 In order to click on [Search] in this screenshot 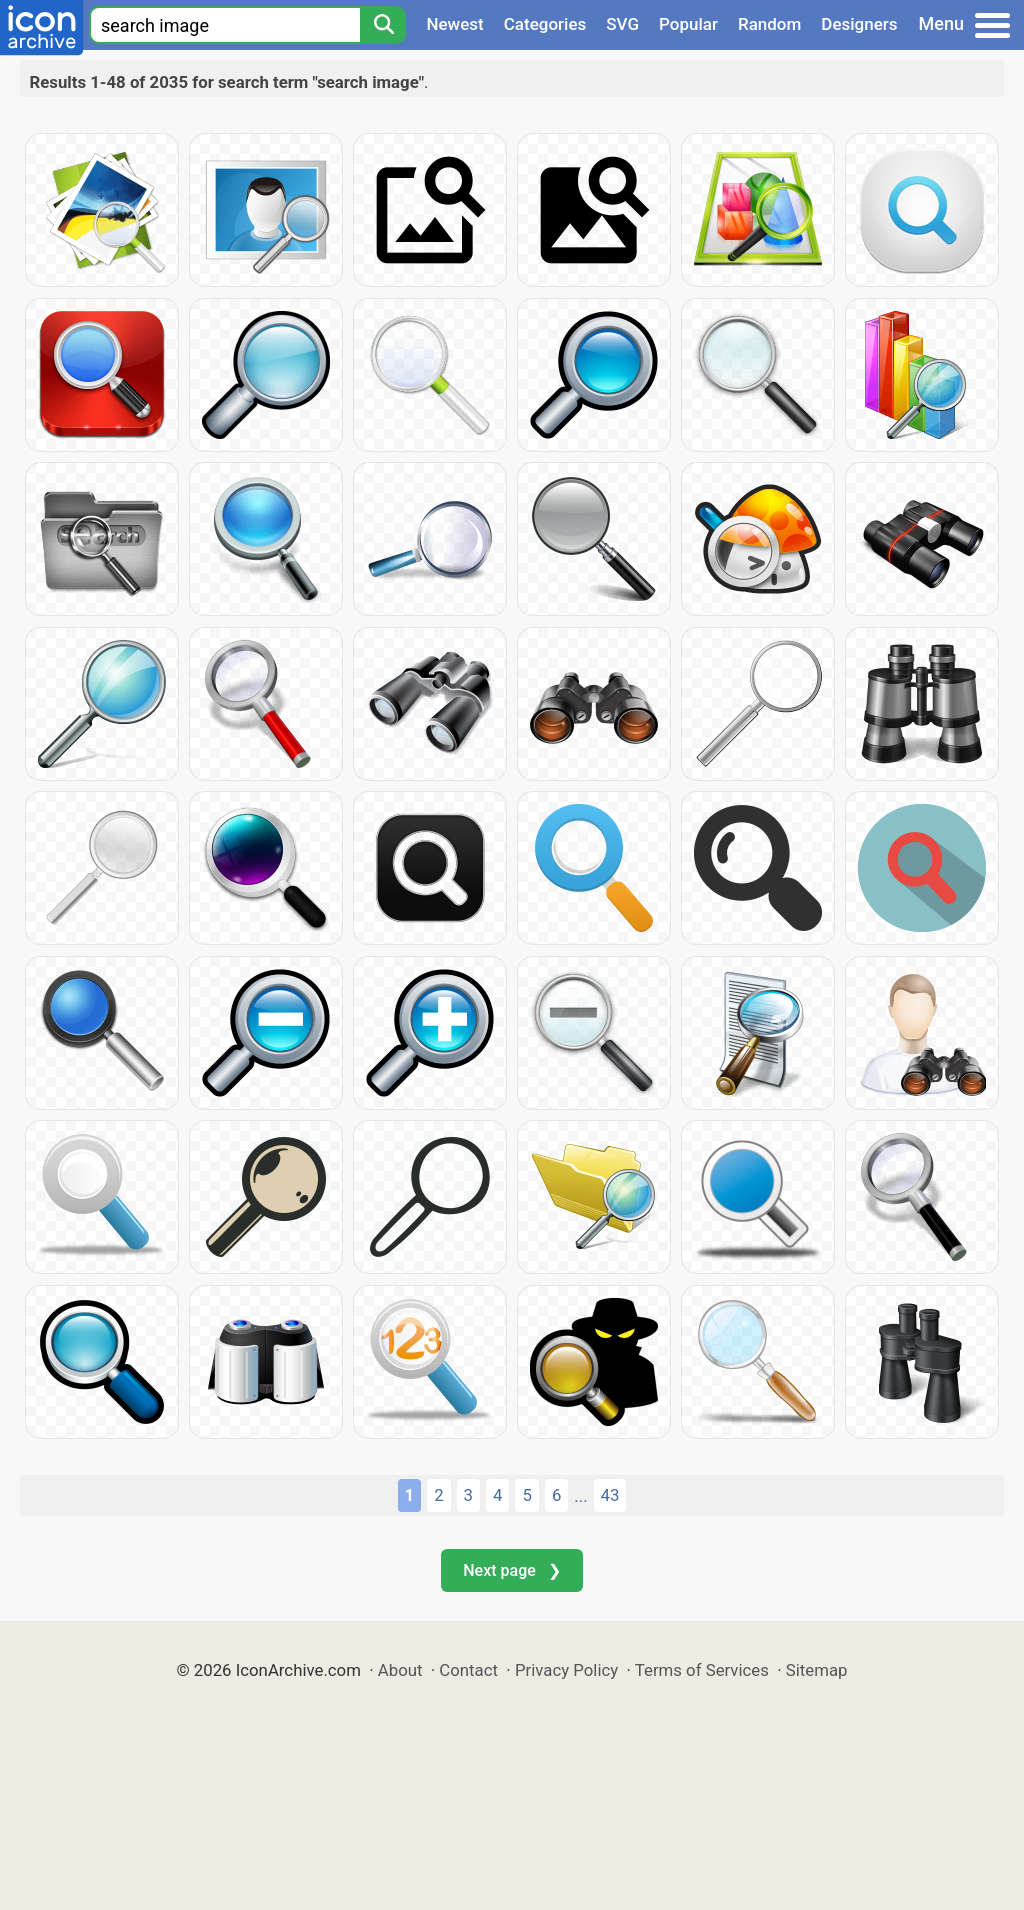, I will do `click(383, 25)`.